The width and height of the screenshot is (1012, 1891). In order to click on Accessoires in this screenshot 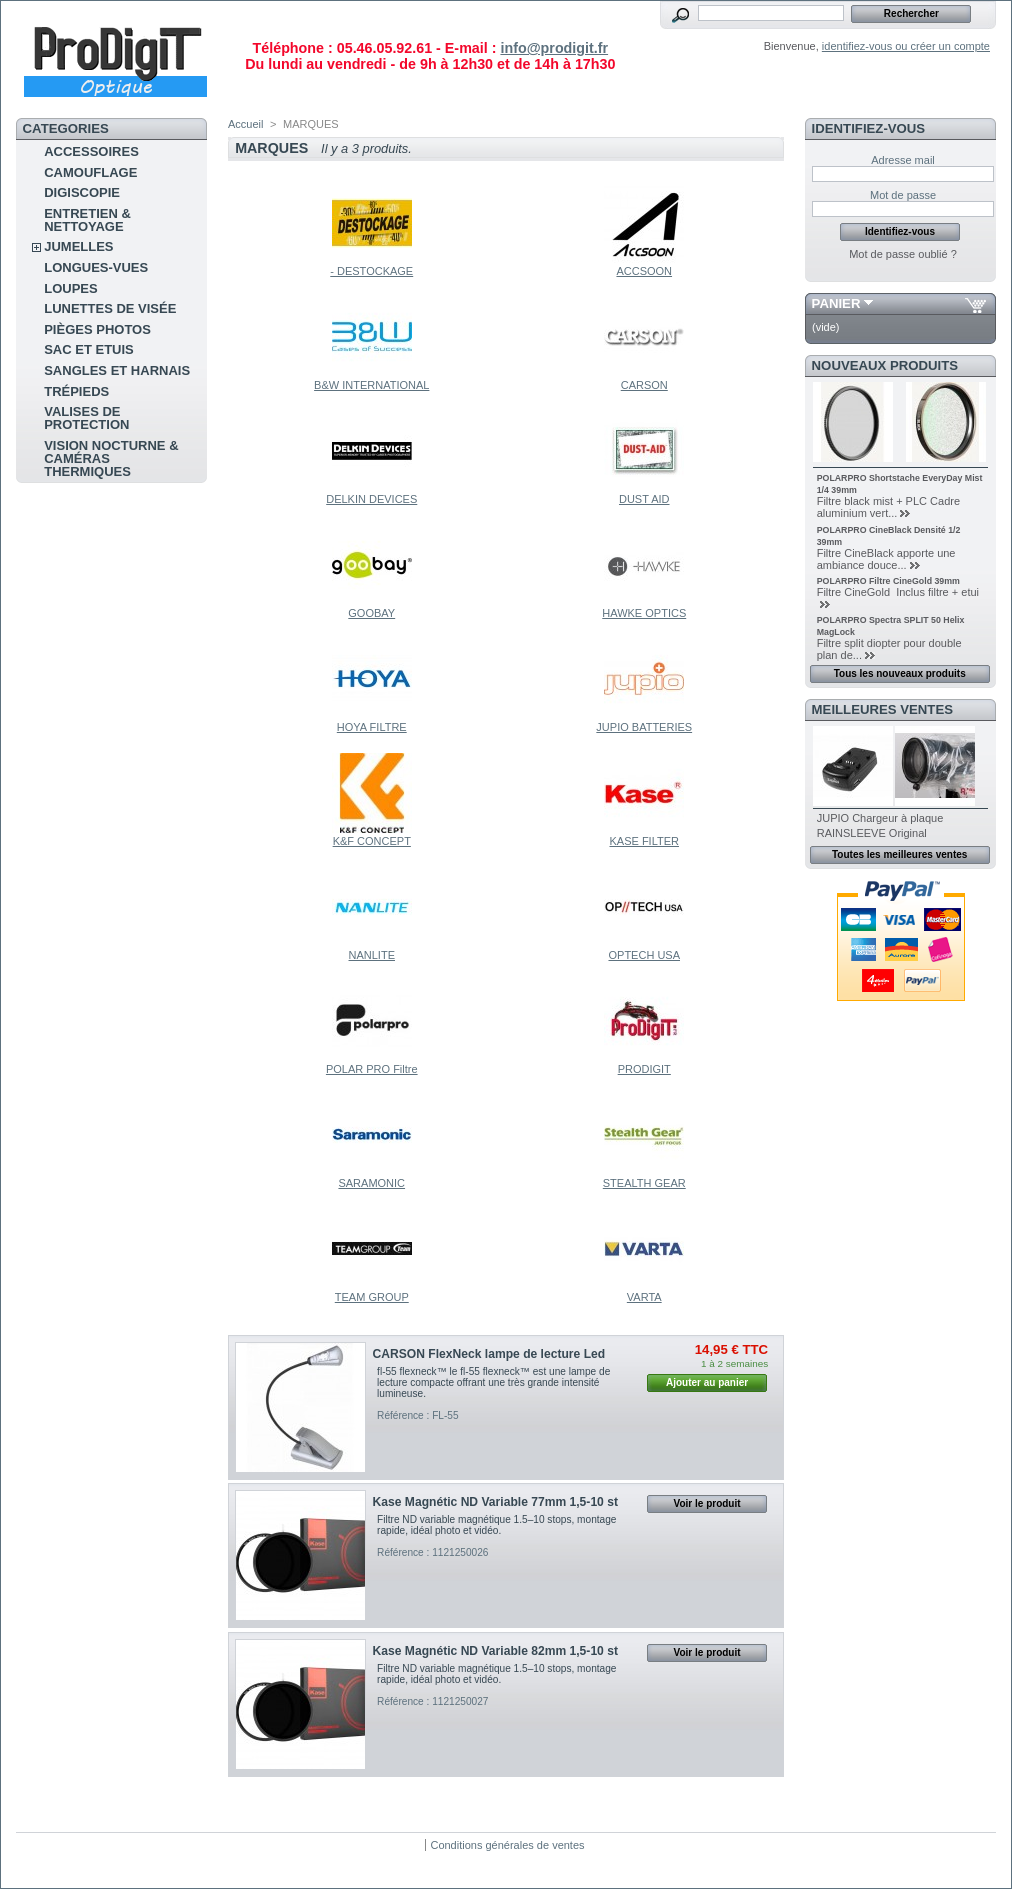, I will do `click(91, 151)`.